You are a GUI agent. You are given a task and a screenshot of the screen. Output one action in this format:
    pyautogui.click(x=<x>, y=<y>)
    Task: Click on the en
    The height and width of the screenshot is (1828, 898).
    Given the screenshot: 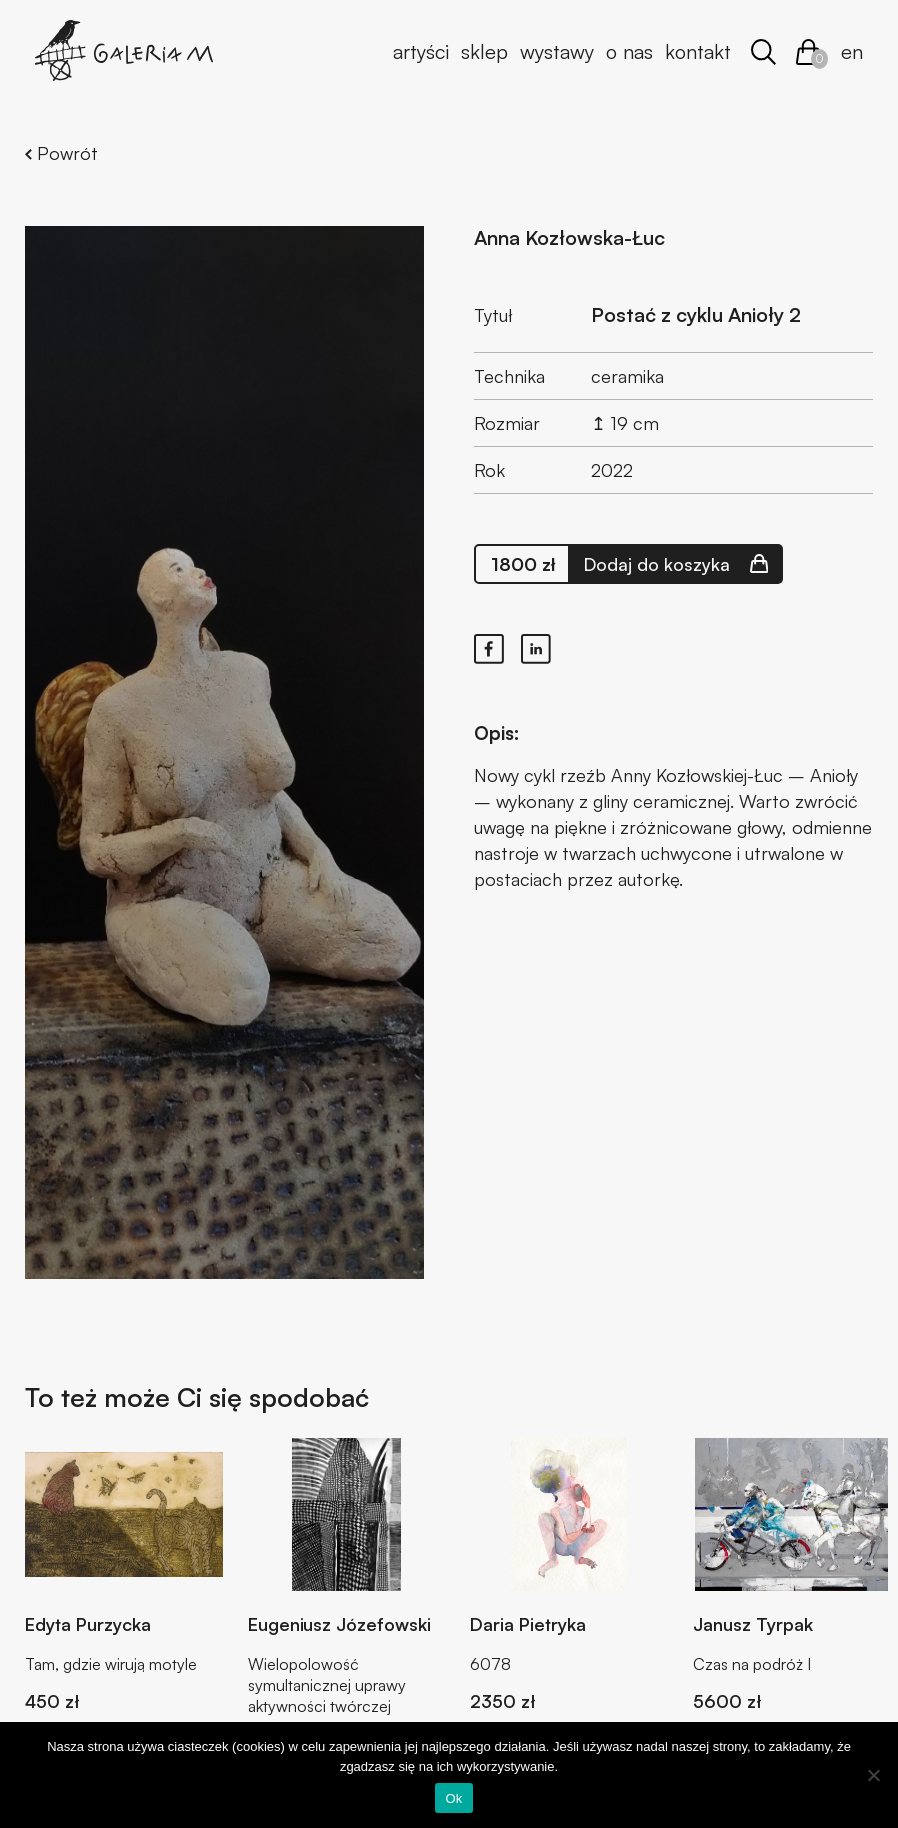 What is the action you would take?
    pyautogui.click(x=852, y=51)
    